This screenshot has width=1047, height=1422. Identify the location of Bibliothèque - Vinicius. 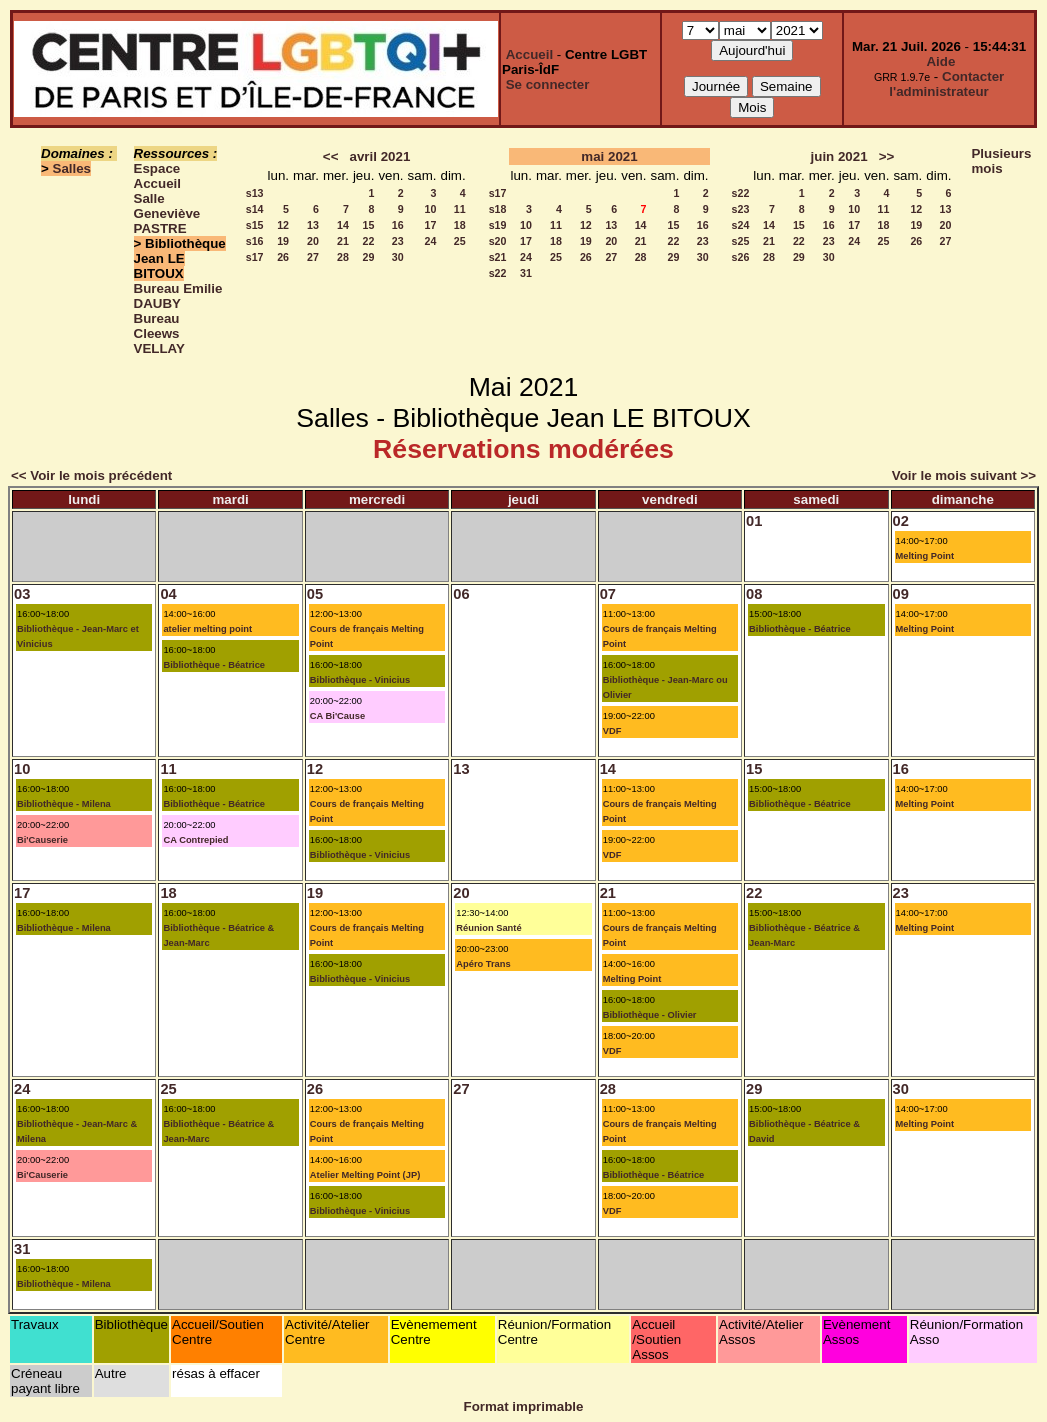
(360, 680).